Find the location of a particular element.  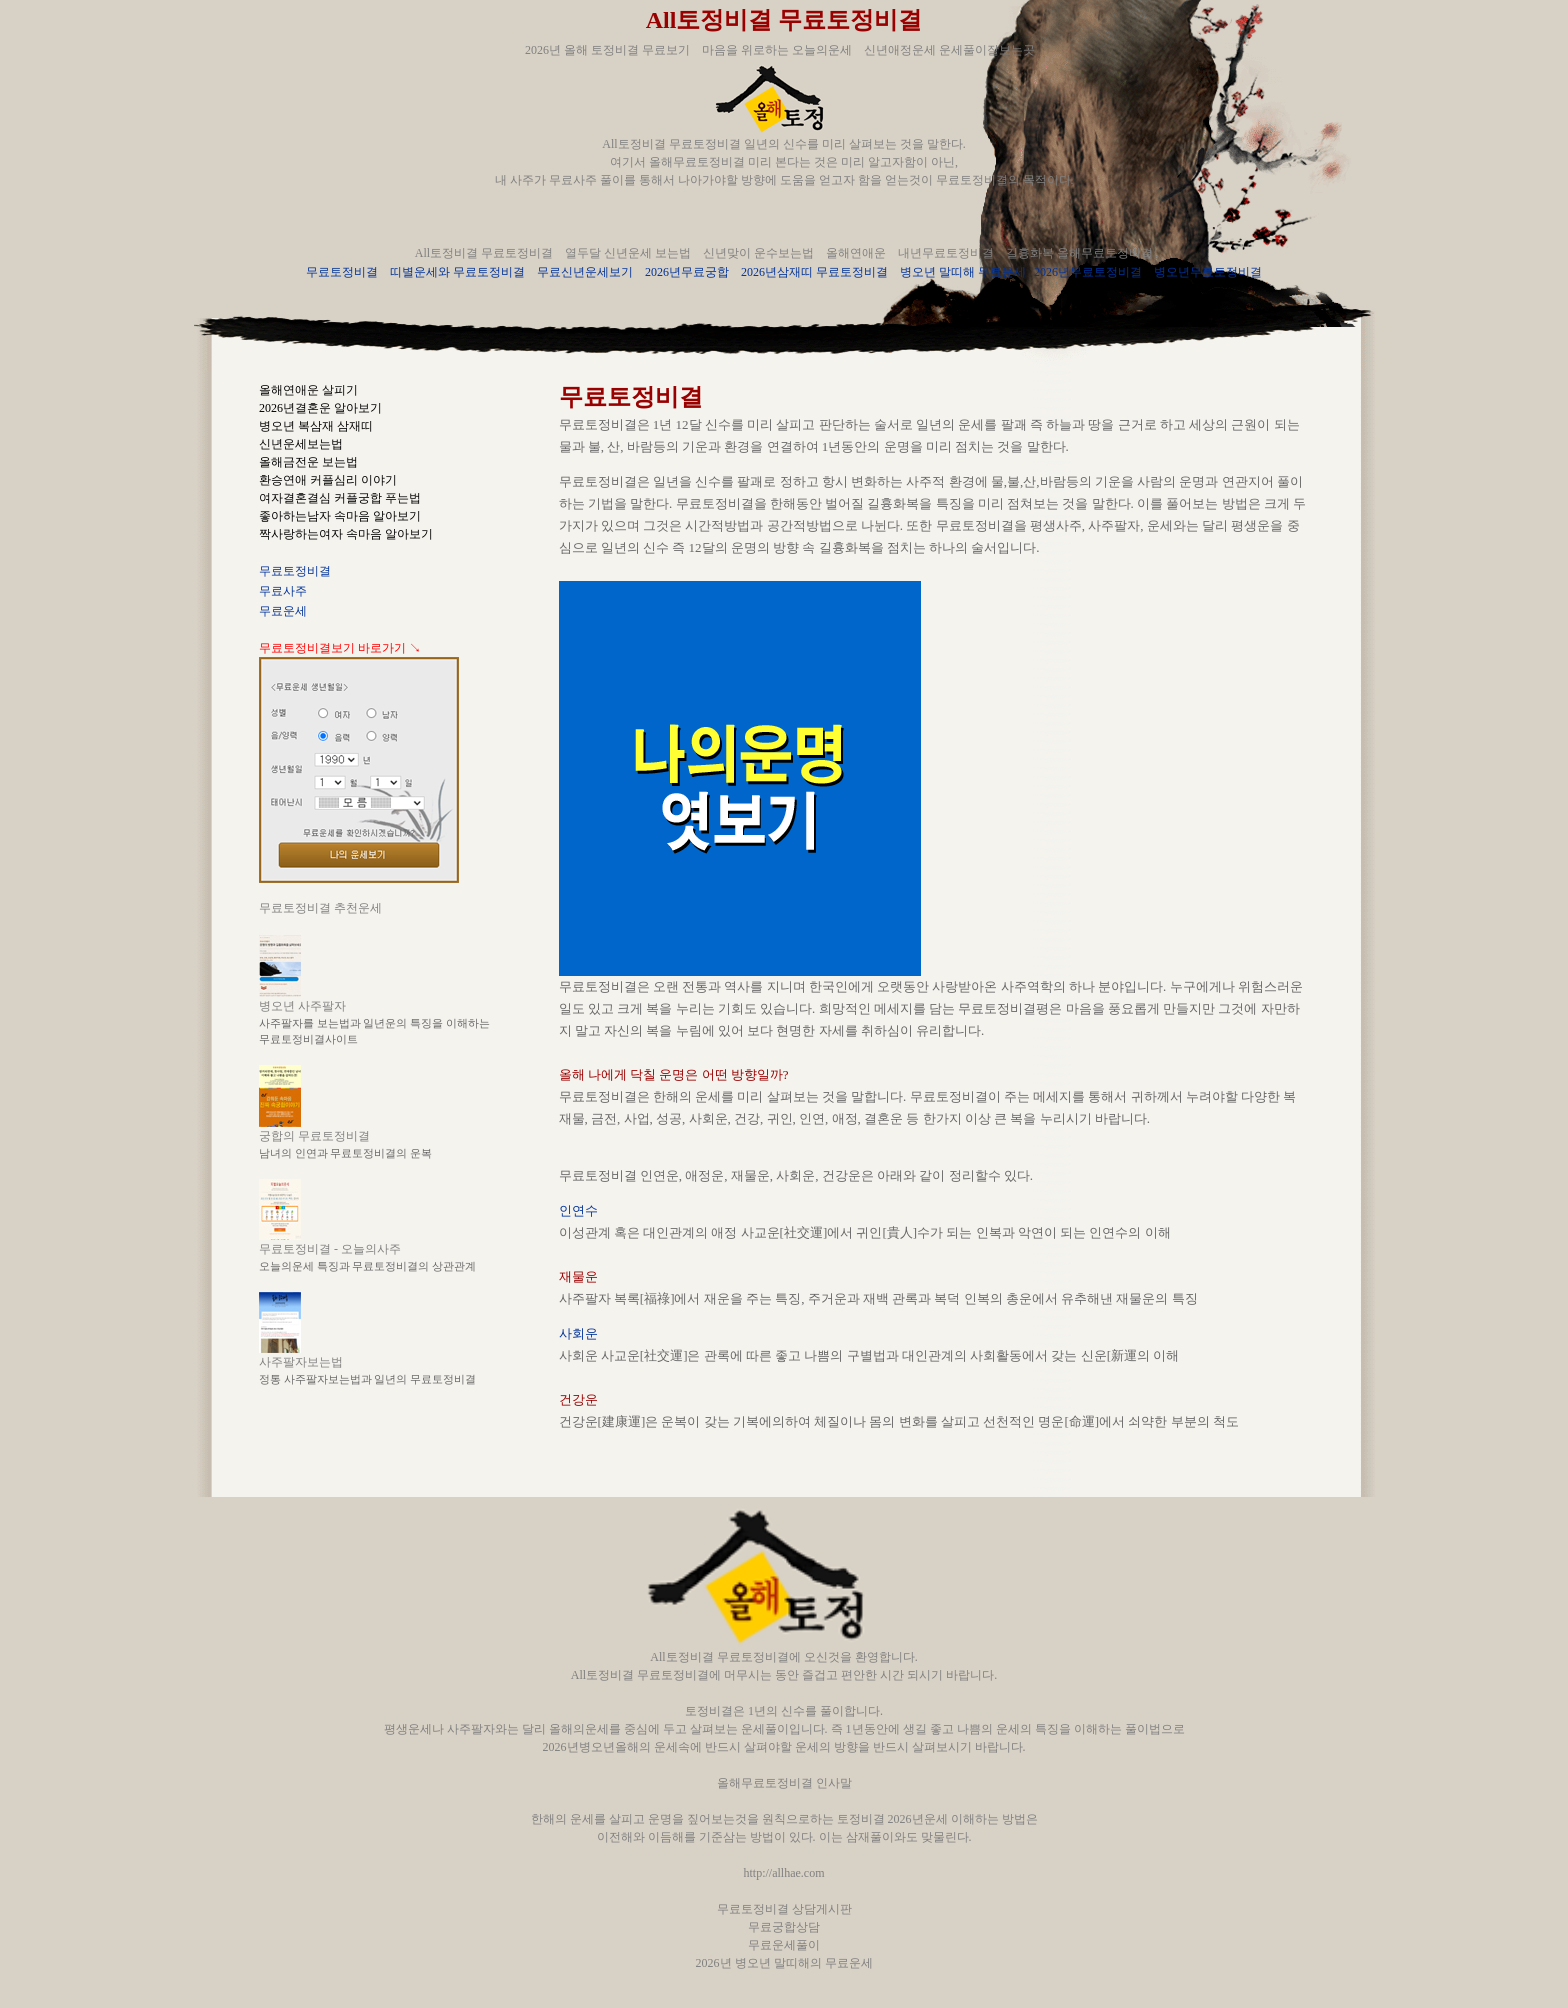

신년애정운세 운세풀이잘보는곳 is located at coordinates (949, 50).